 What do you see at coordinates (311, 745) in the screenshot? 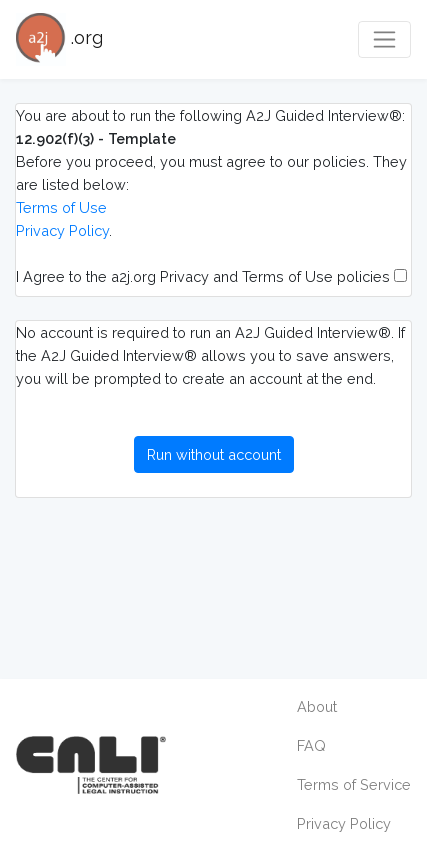
I see `FAQ` at bounding box center [311, 745].